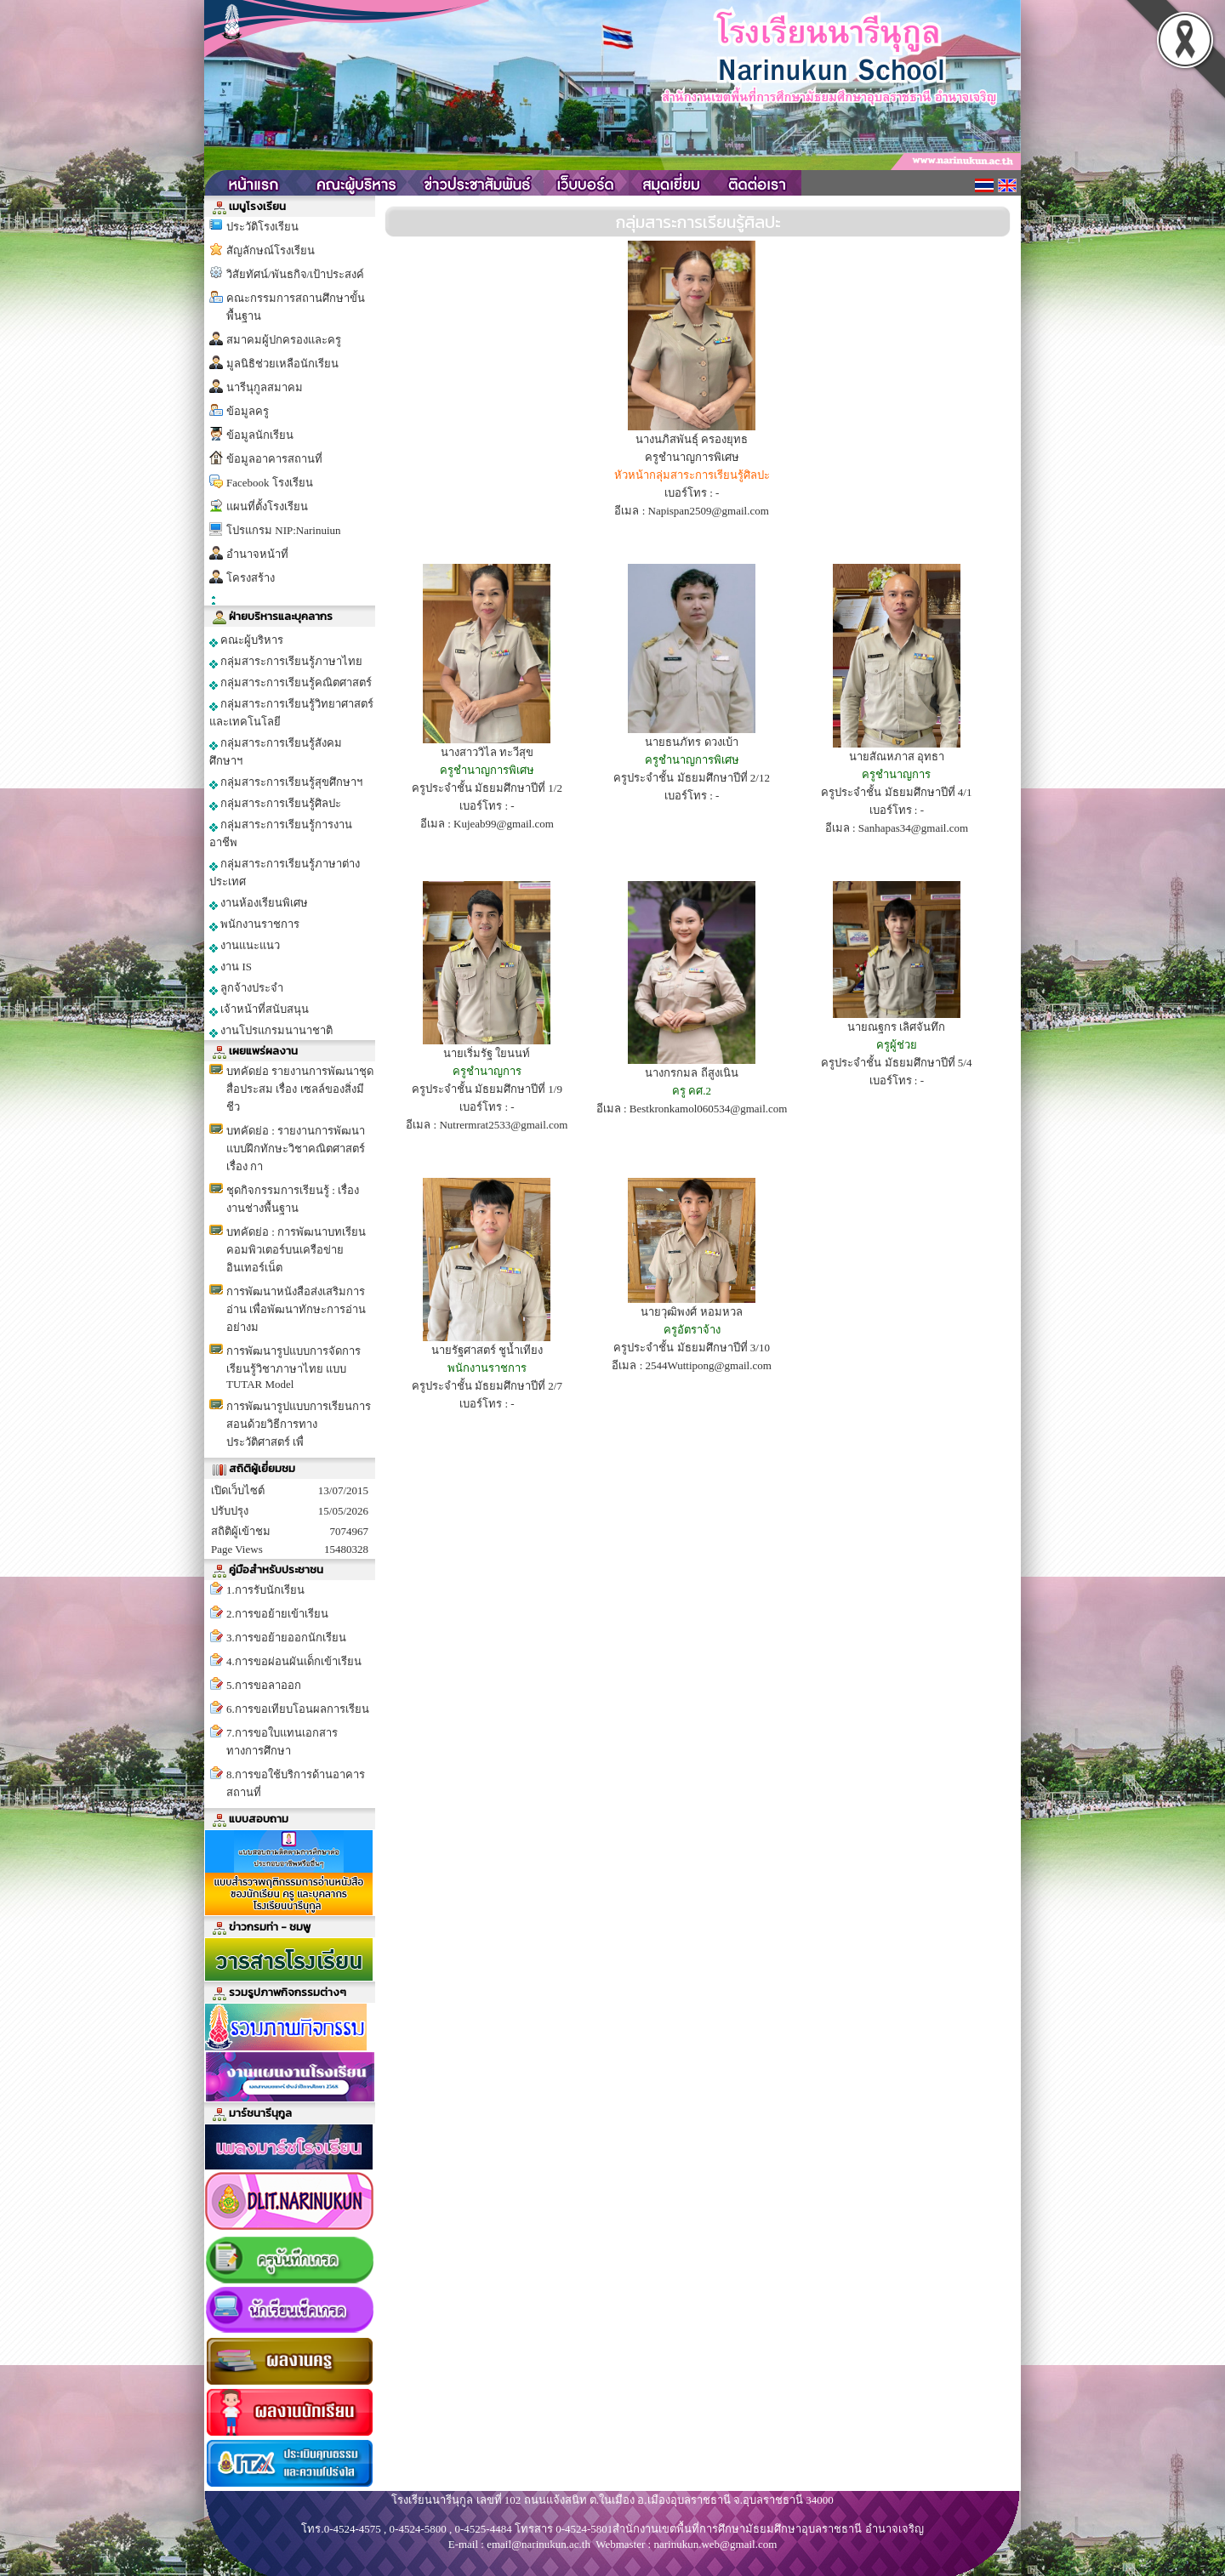  Describe the element at coordinates (271, 1031) in the screenshot. I see `งานโปรแกรมนานาชาติ` at that location.